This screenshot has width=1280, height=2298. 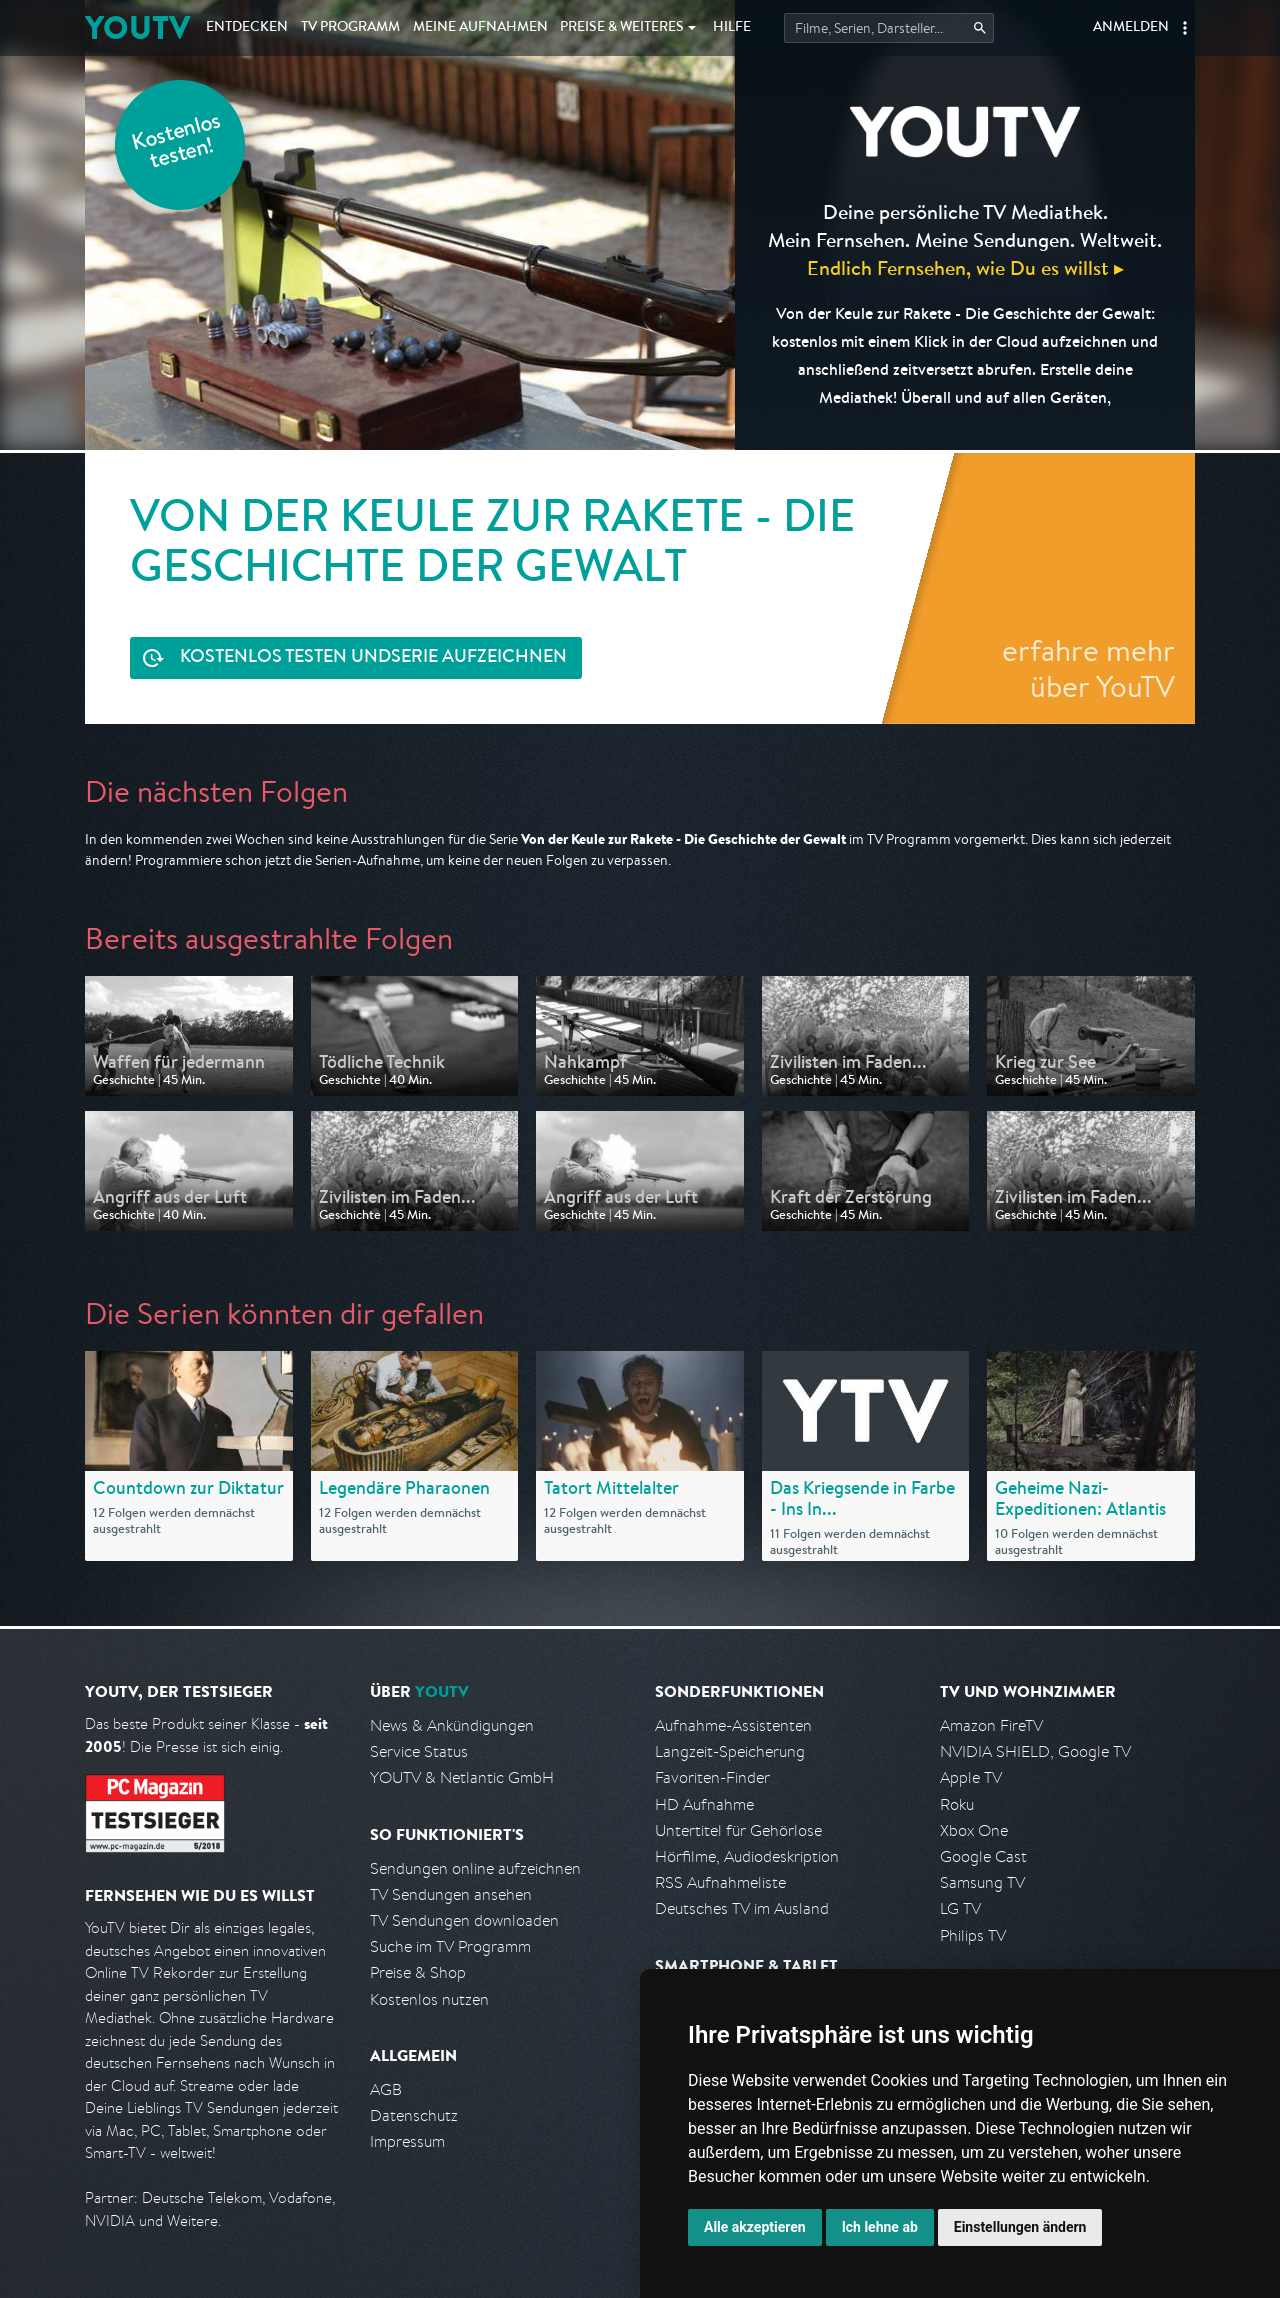 I want to click on Anmelden, so click(x=1131, y=28).